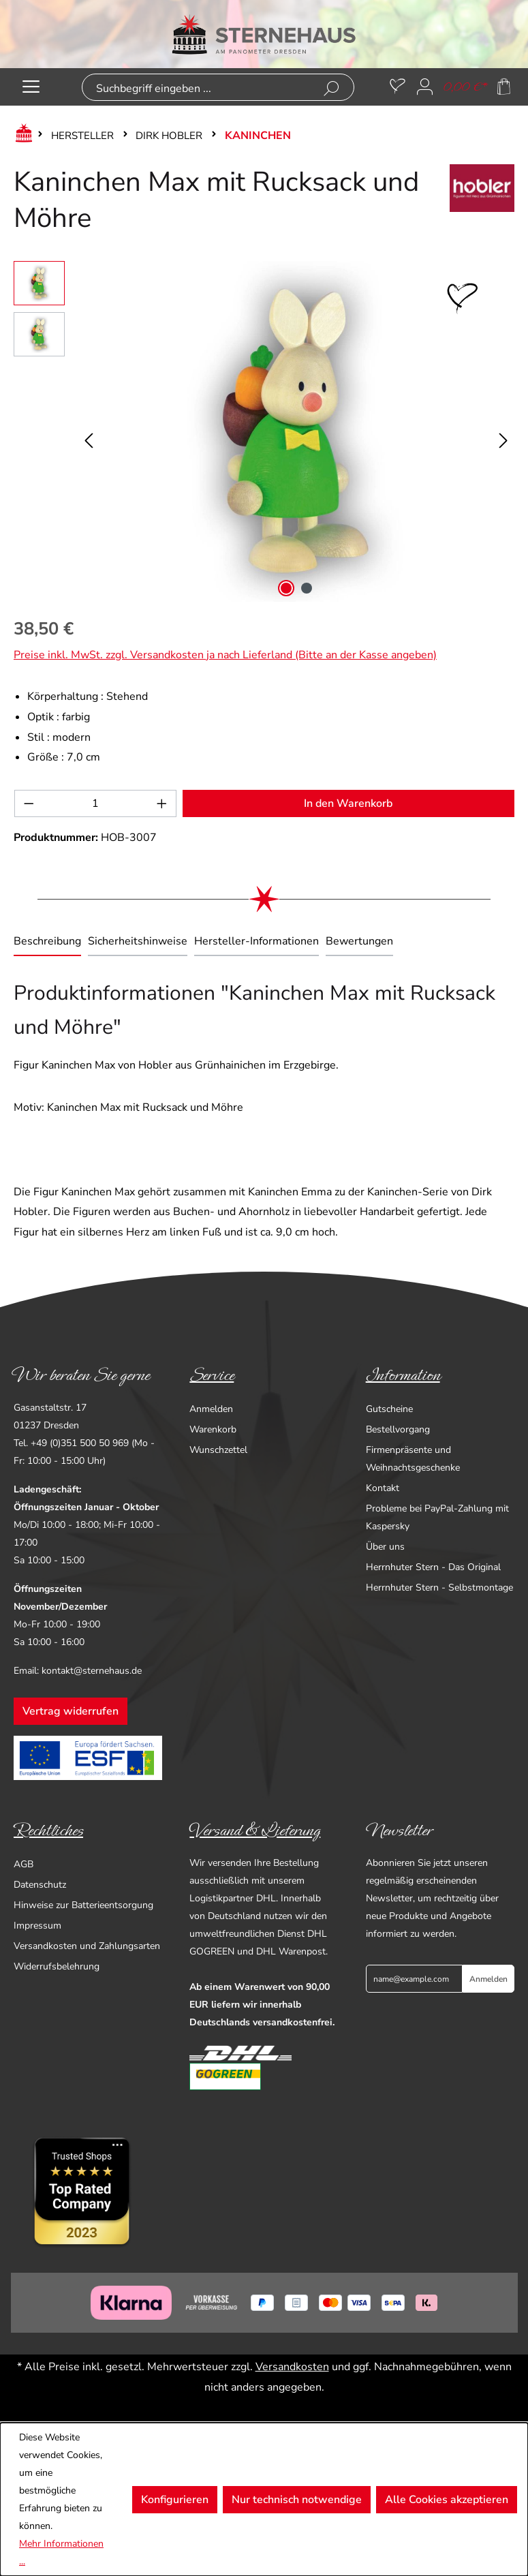 The height and width of the screenshot is (2576, 528). I want to click on Herrnhuter Stern - Selbstmontage, so click(439, 1587).